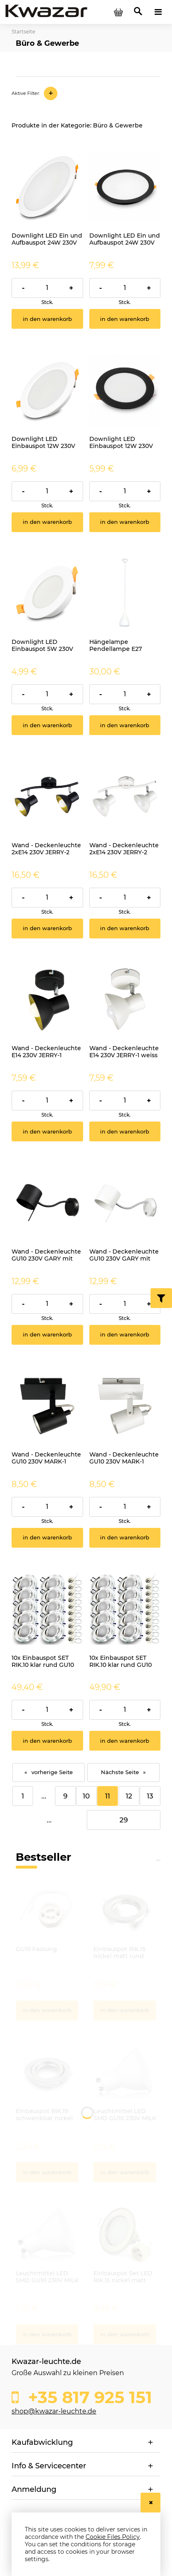 The image size is (172, 2576). What do you see at coordinates (118, 12) in the screenshot?
I see `[Products in cart 0. Go to cart]` at bounding box center [118, 12].